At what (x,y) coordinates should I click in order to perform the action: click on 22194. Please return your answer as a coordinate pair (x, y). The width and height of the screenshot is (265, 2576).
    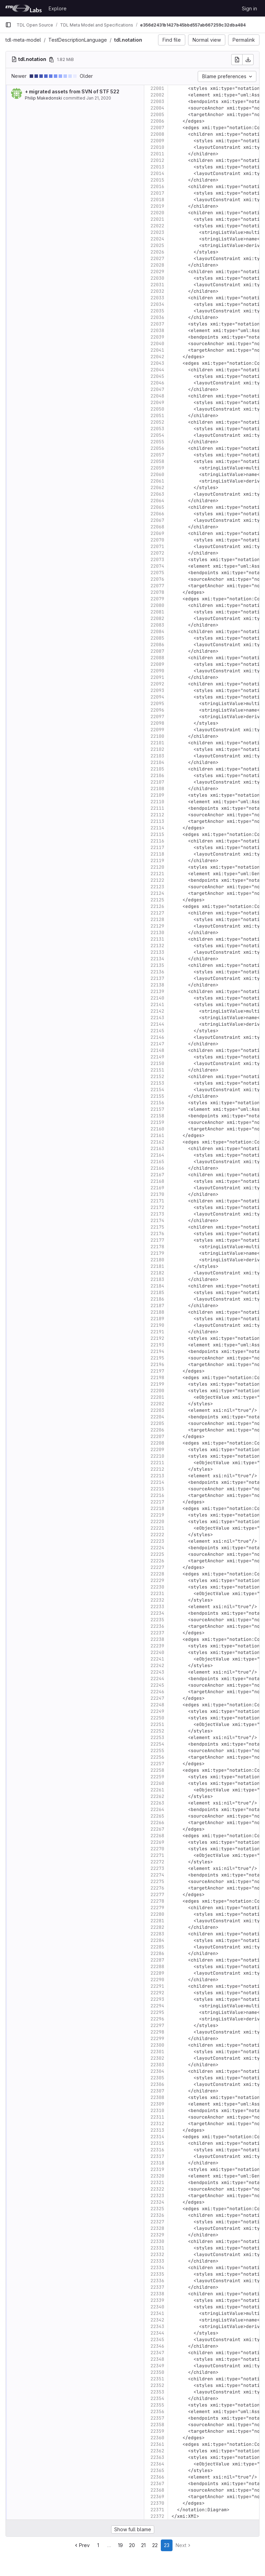
    Looking at the image, I should click on (157, 1351).